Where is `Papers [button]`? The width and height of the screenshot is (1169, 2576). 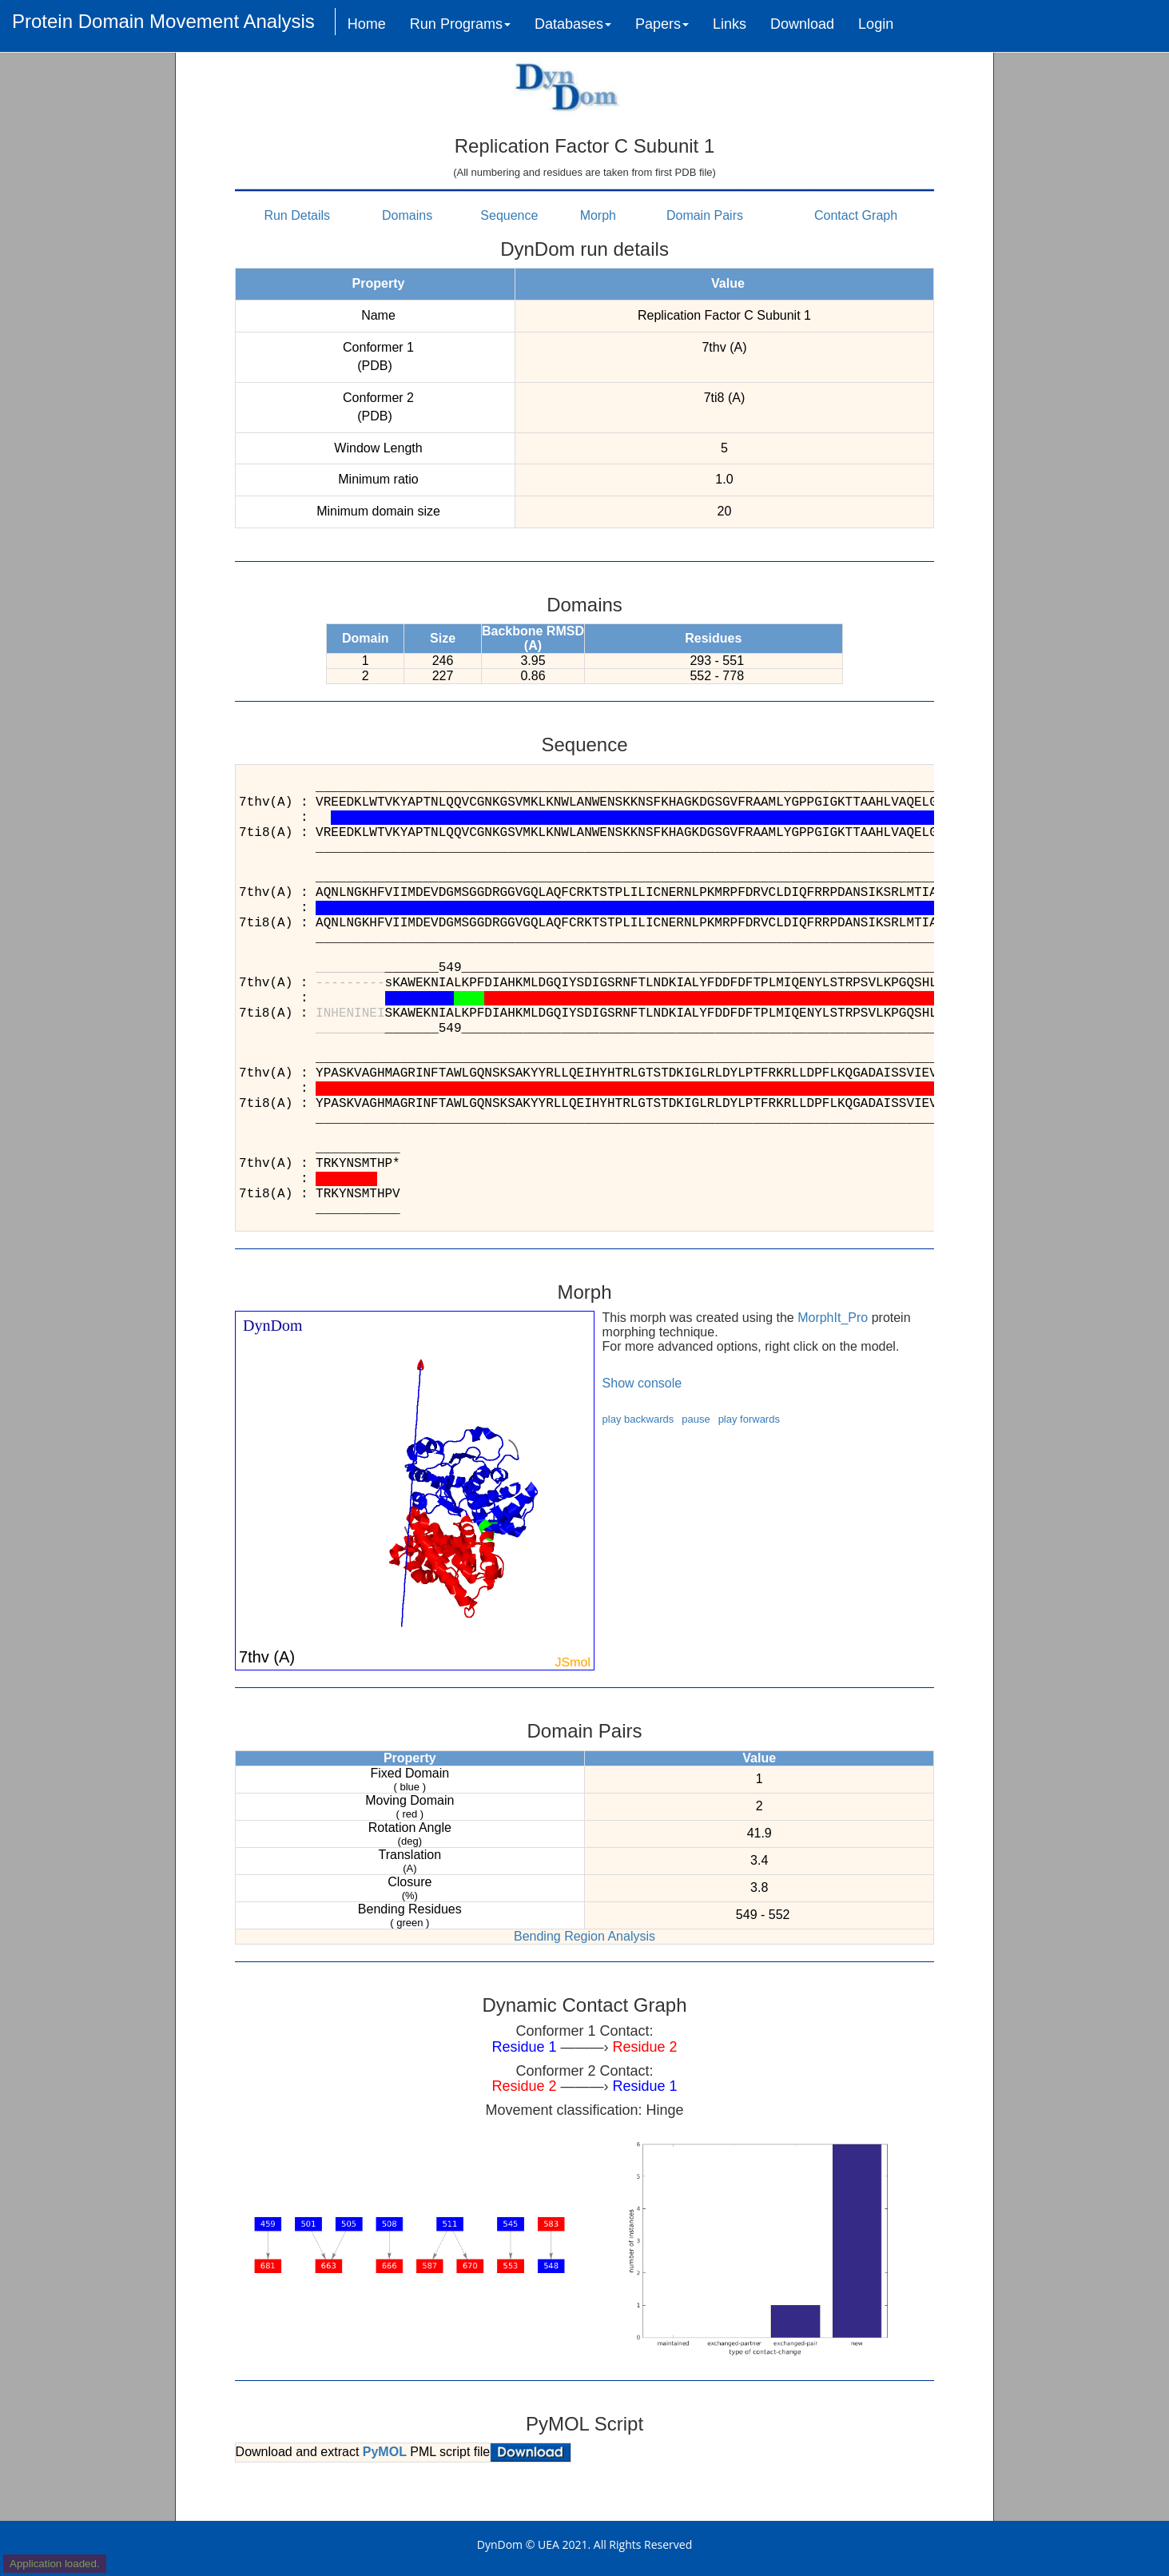 Papers [button] is located at coordinates (662, 24).